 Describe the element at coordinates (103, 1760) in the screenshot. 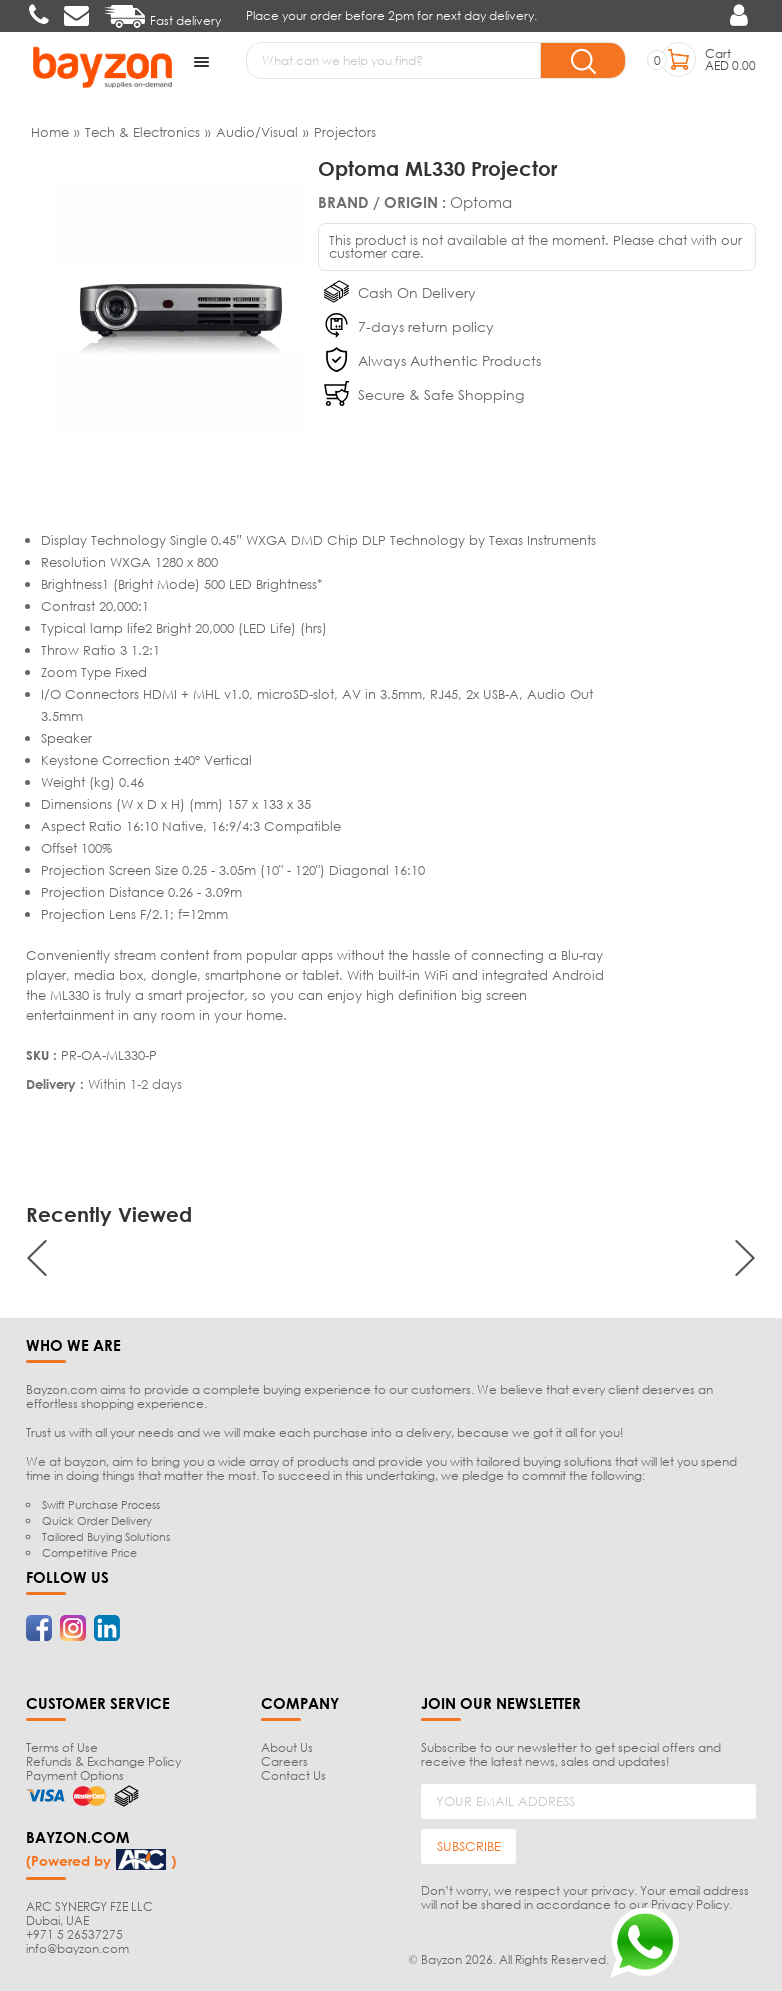

I see `Refunds & Exchange Policy` at that location.